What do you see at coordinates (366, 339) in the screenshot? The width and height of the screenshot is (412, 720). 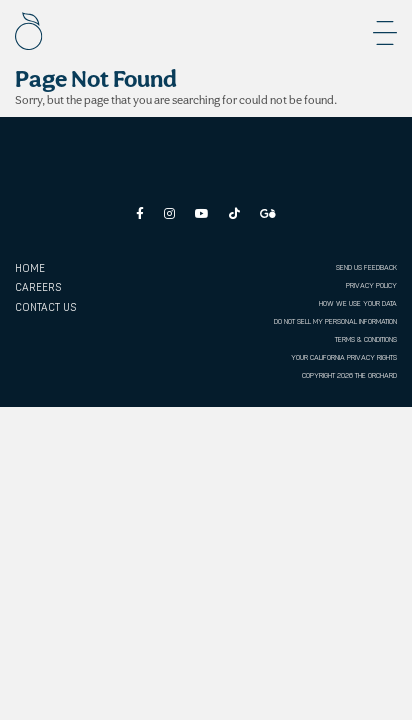 I see `TERMS & CONDITIONS` at bounding box center [366, 339].